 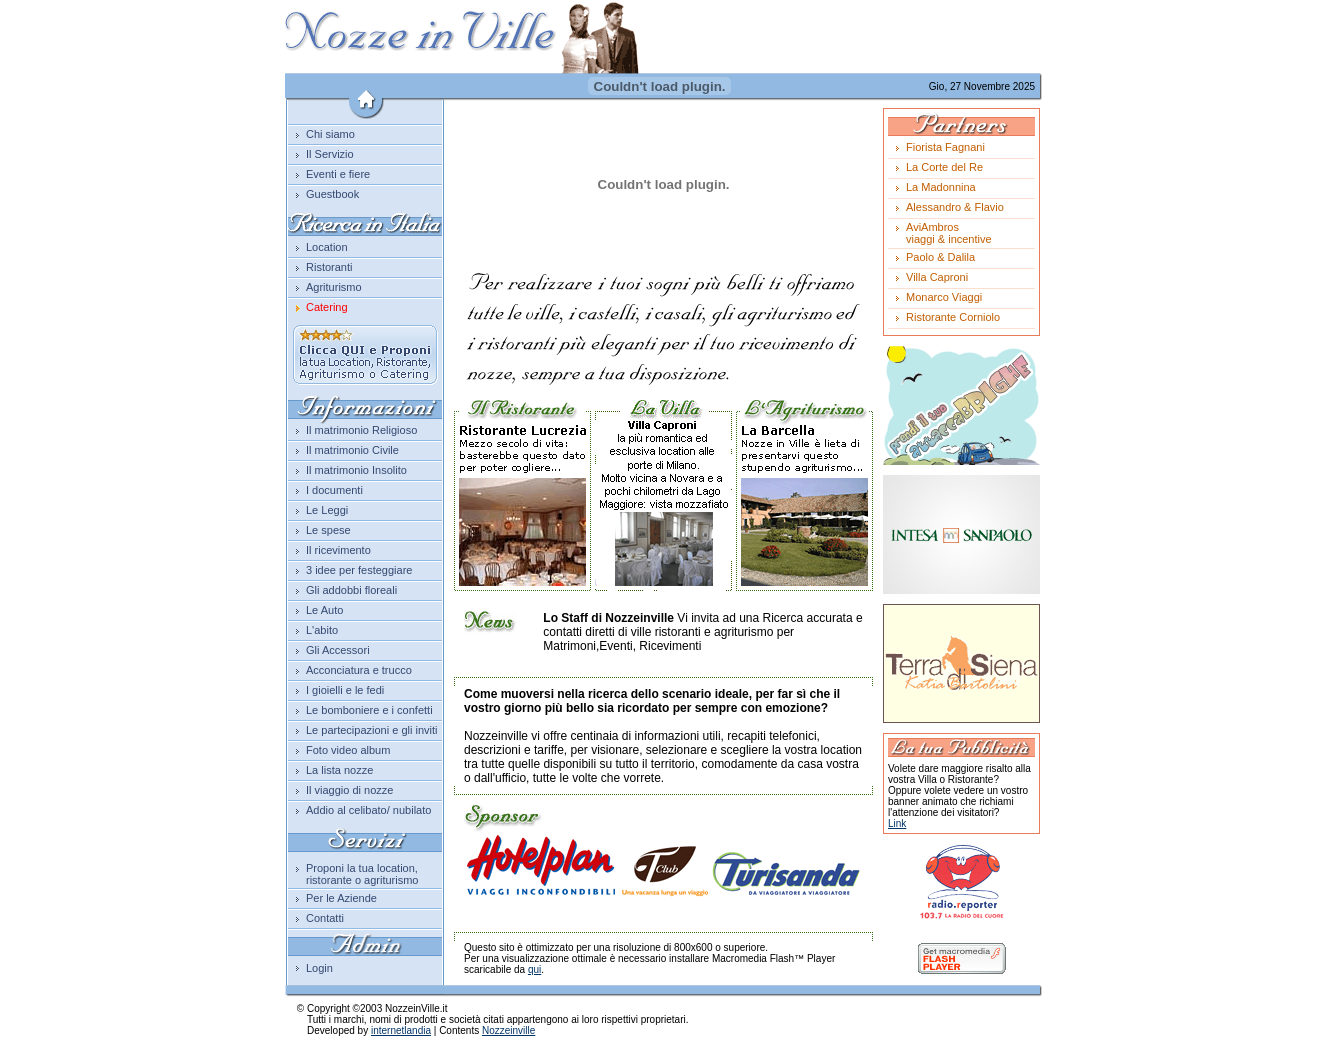 I want to click on La Corte del Re, so click(x=944, y=167).